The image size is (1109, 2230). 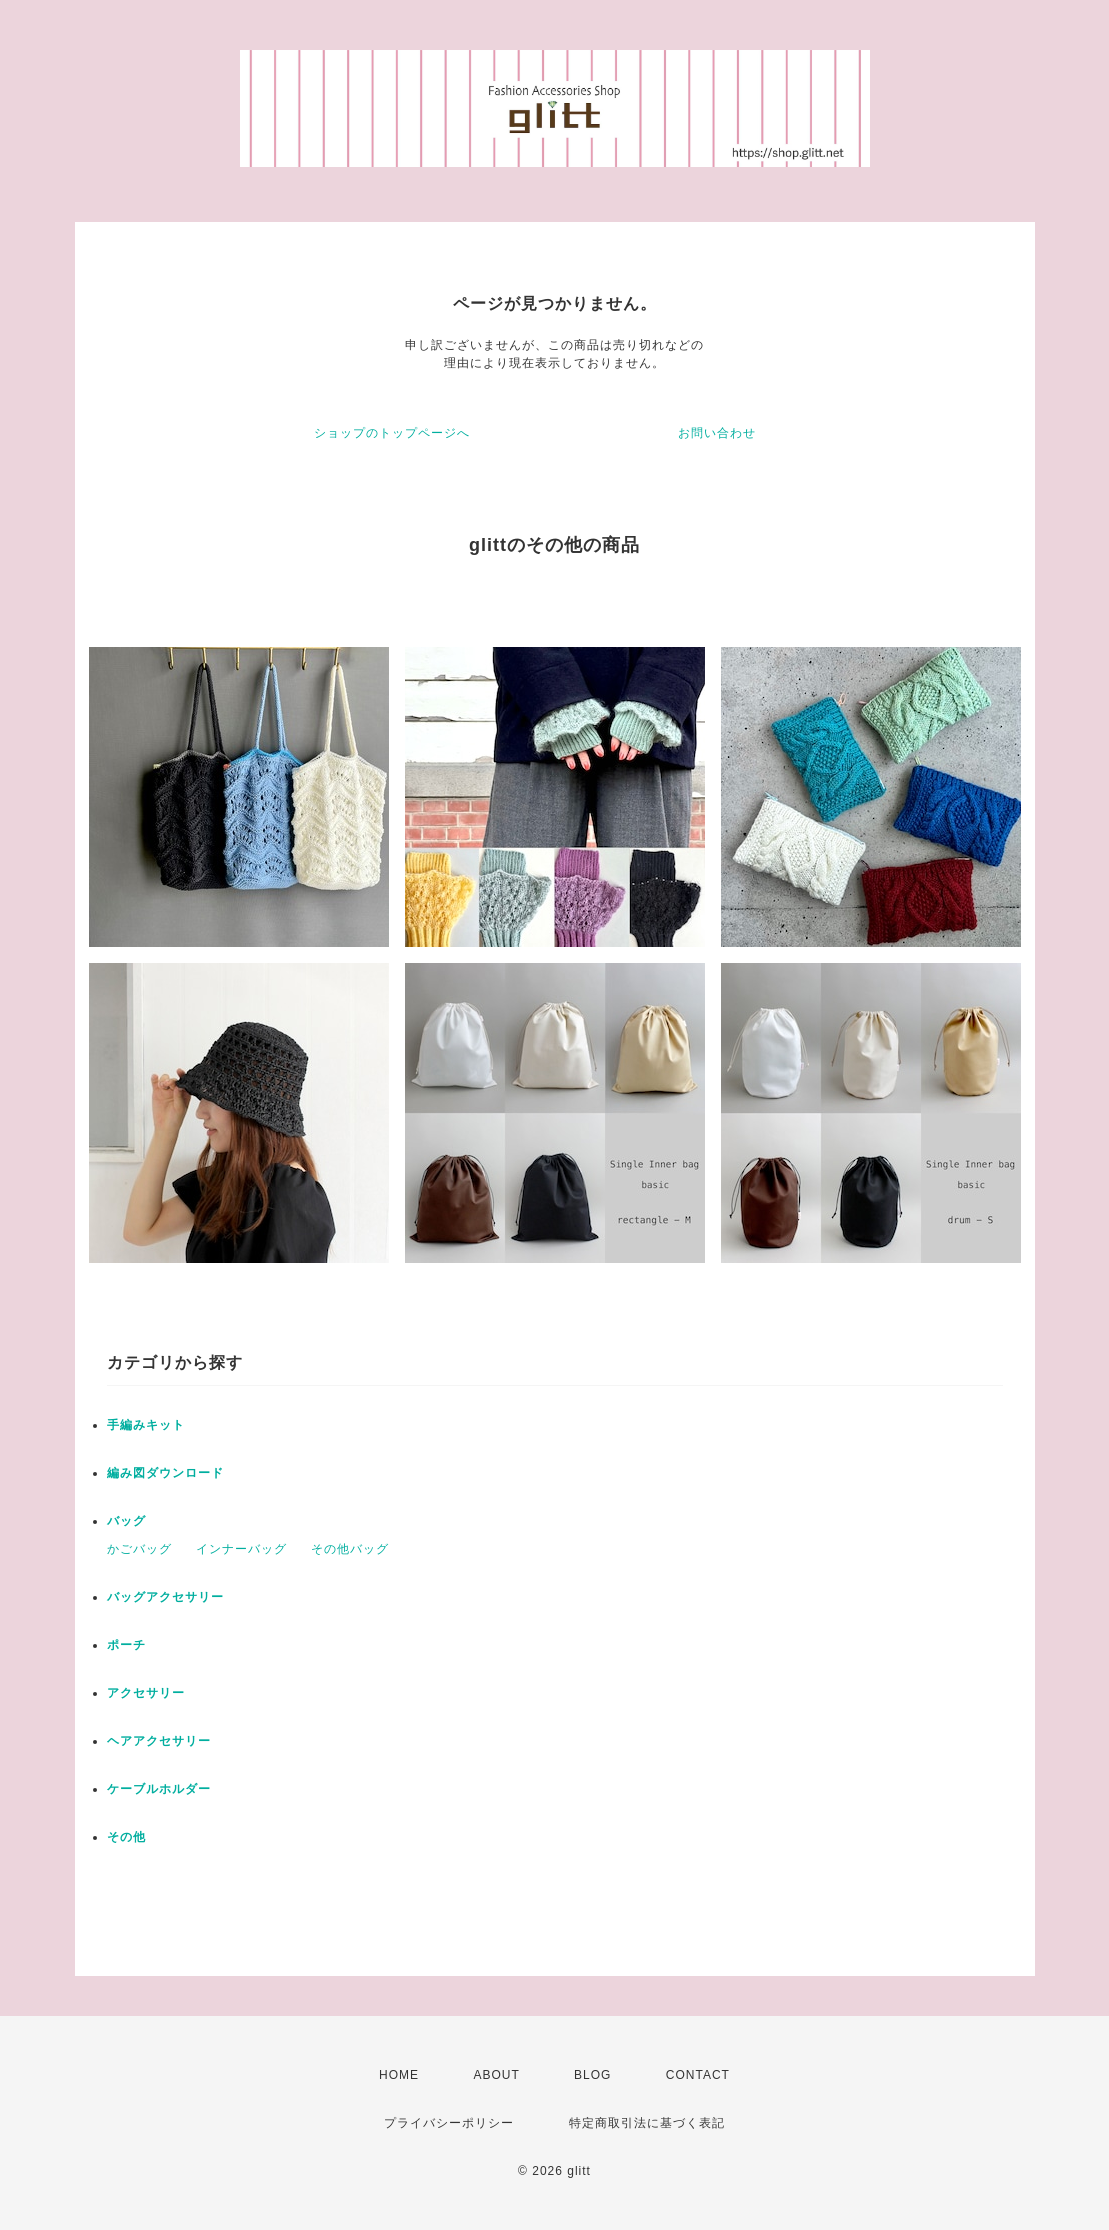 What do you see at coordinates (399, 2075) in the screenshot?
I see `HOME` at bounding box center [399, 2075].